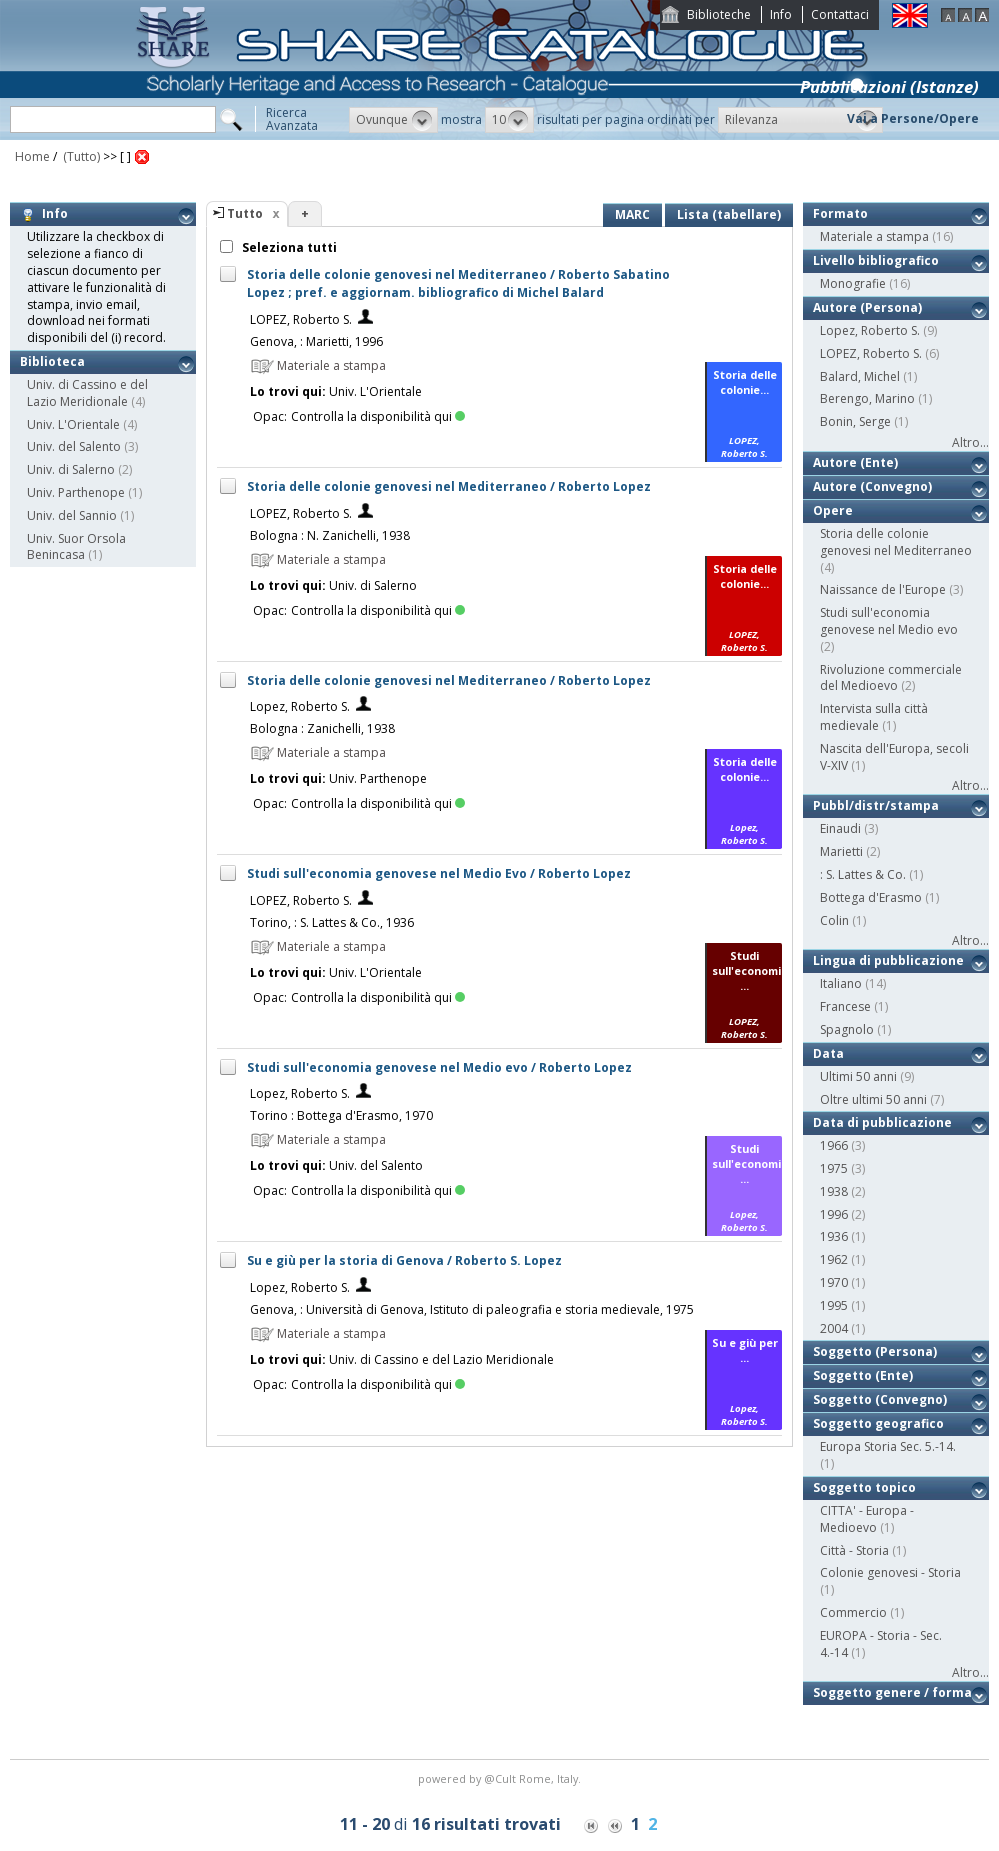 This screenshot has height=1851, width=999. What do you see at coordinates (834, 1168) in the screenshot?
I see `1975` at bounding box center [834, 1168].